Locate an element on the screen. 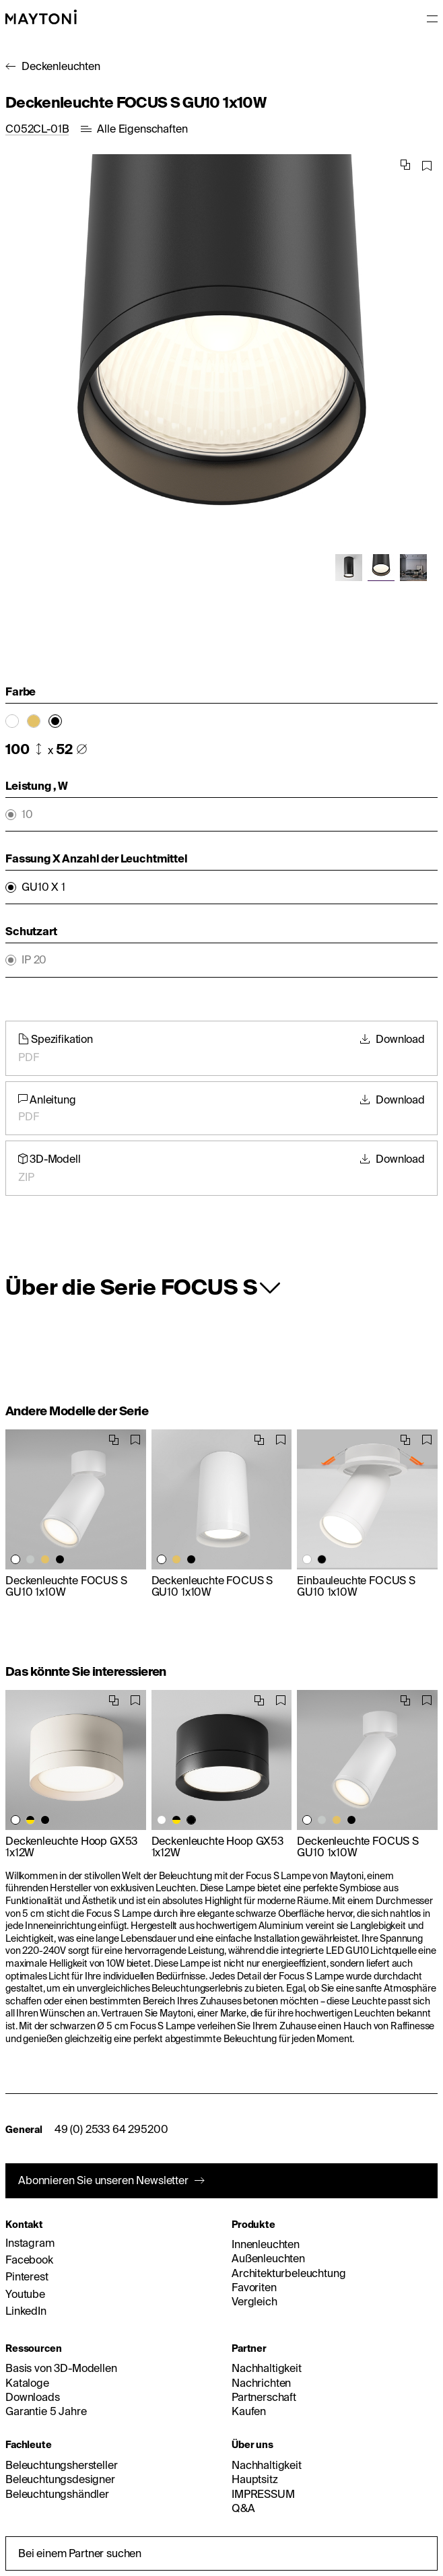  10 is located at coordinates (27, 814).